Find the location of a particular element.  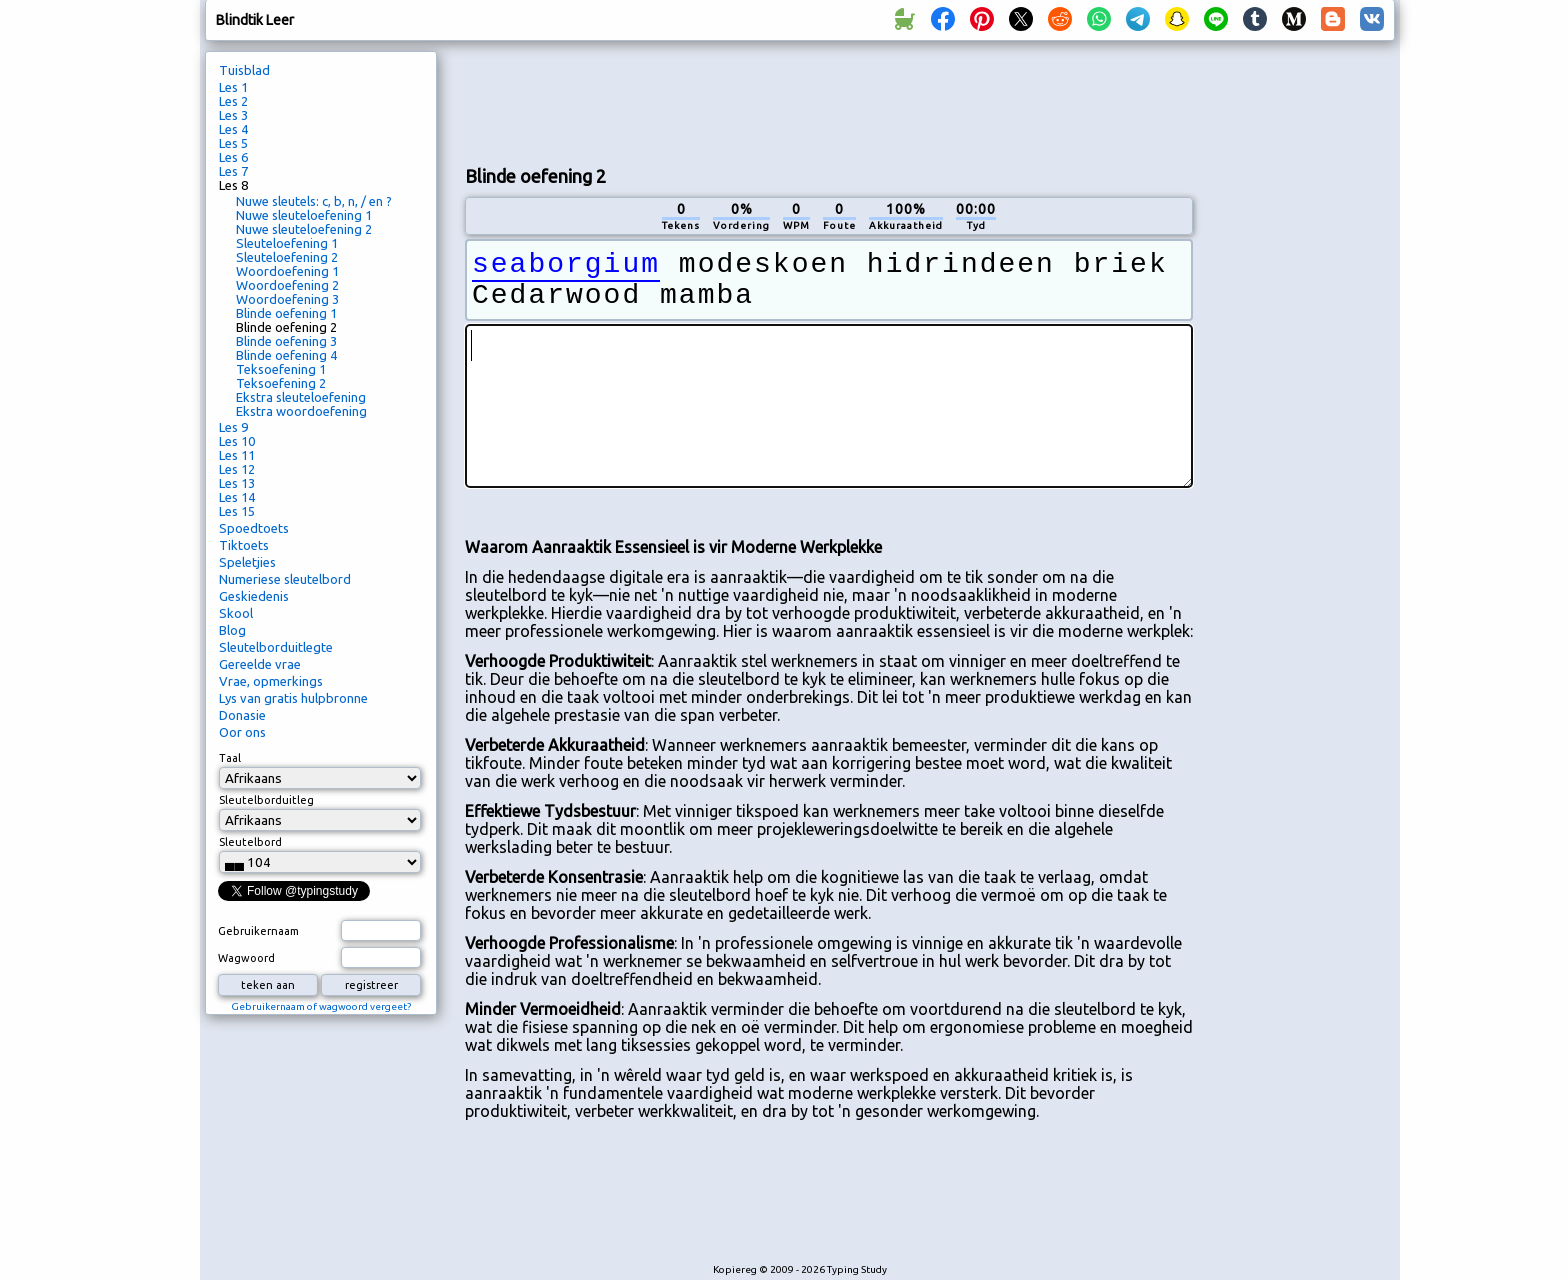

Oor ons is located at coordinates (242, 732).